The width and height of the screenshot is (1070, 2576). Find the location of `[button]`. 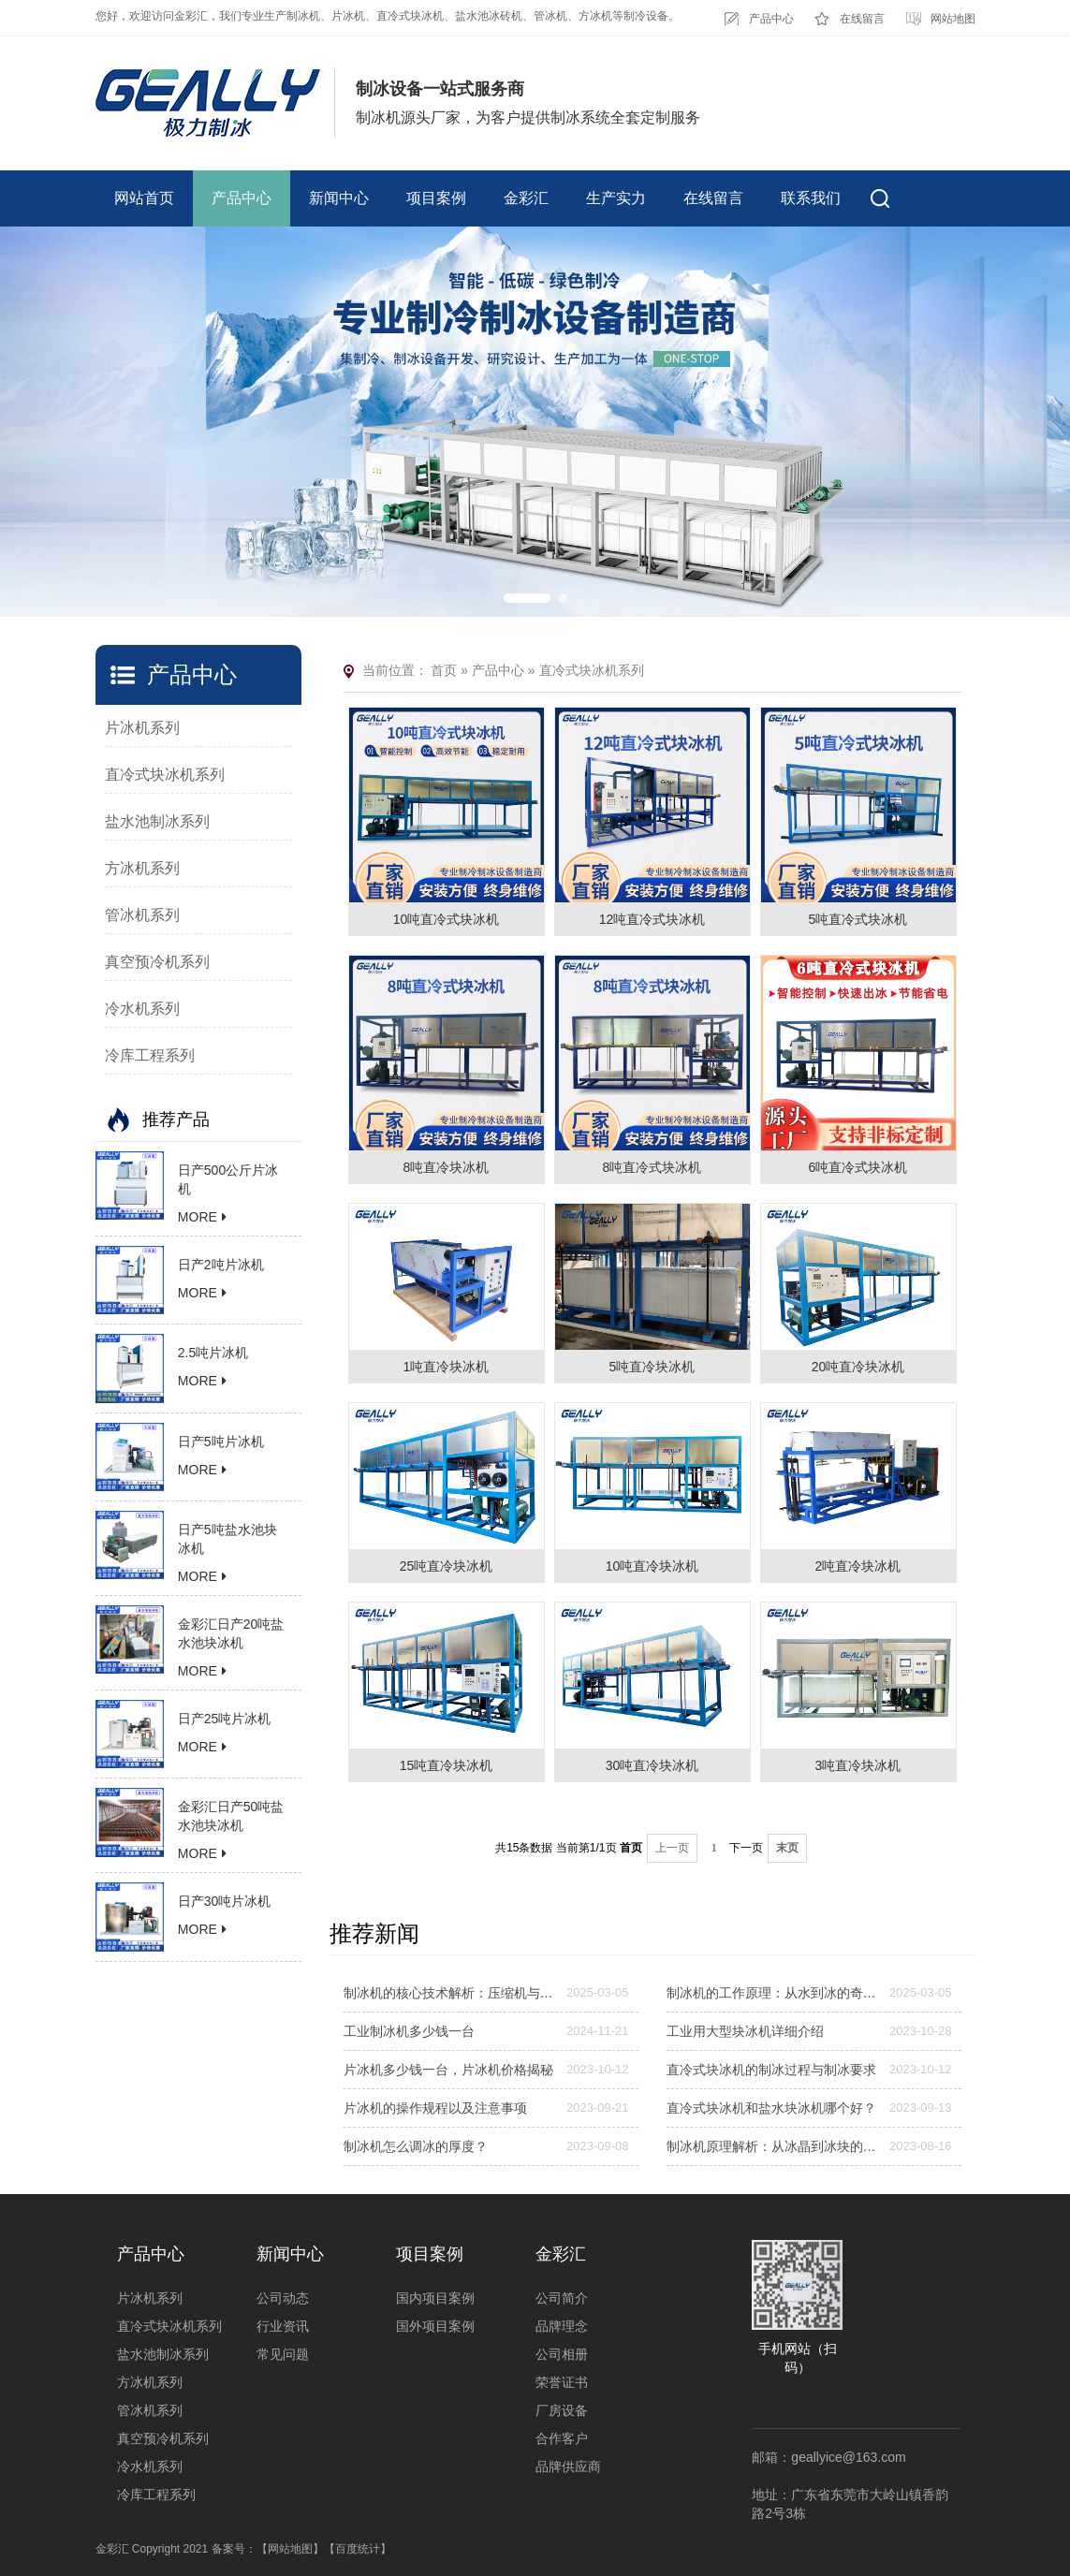

[button] is located at coordinates (527, 598).